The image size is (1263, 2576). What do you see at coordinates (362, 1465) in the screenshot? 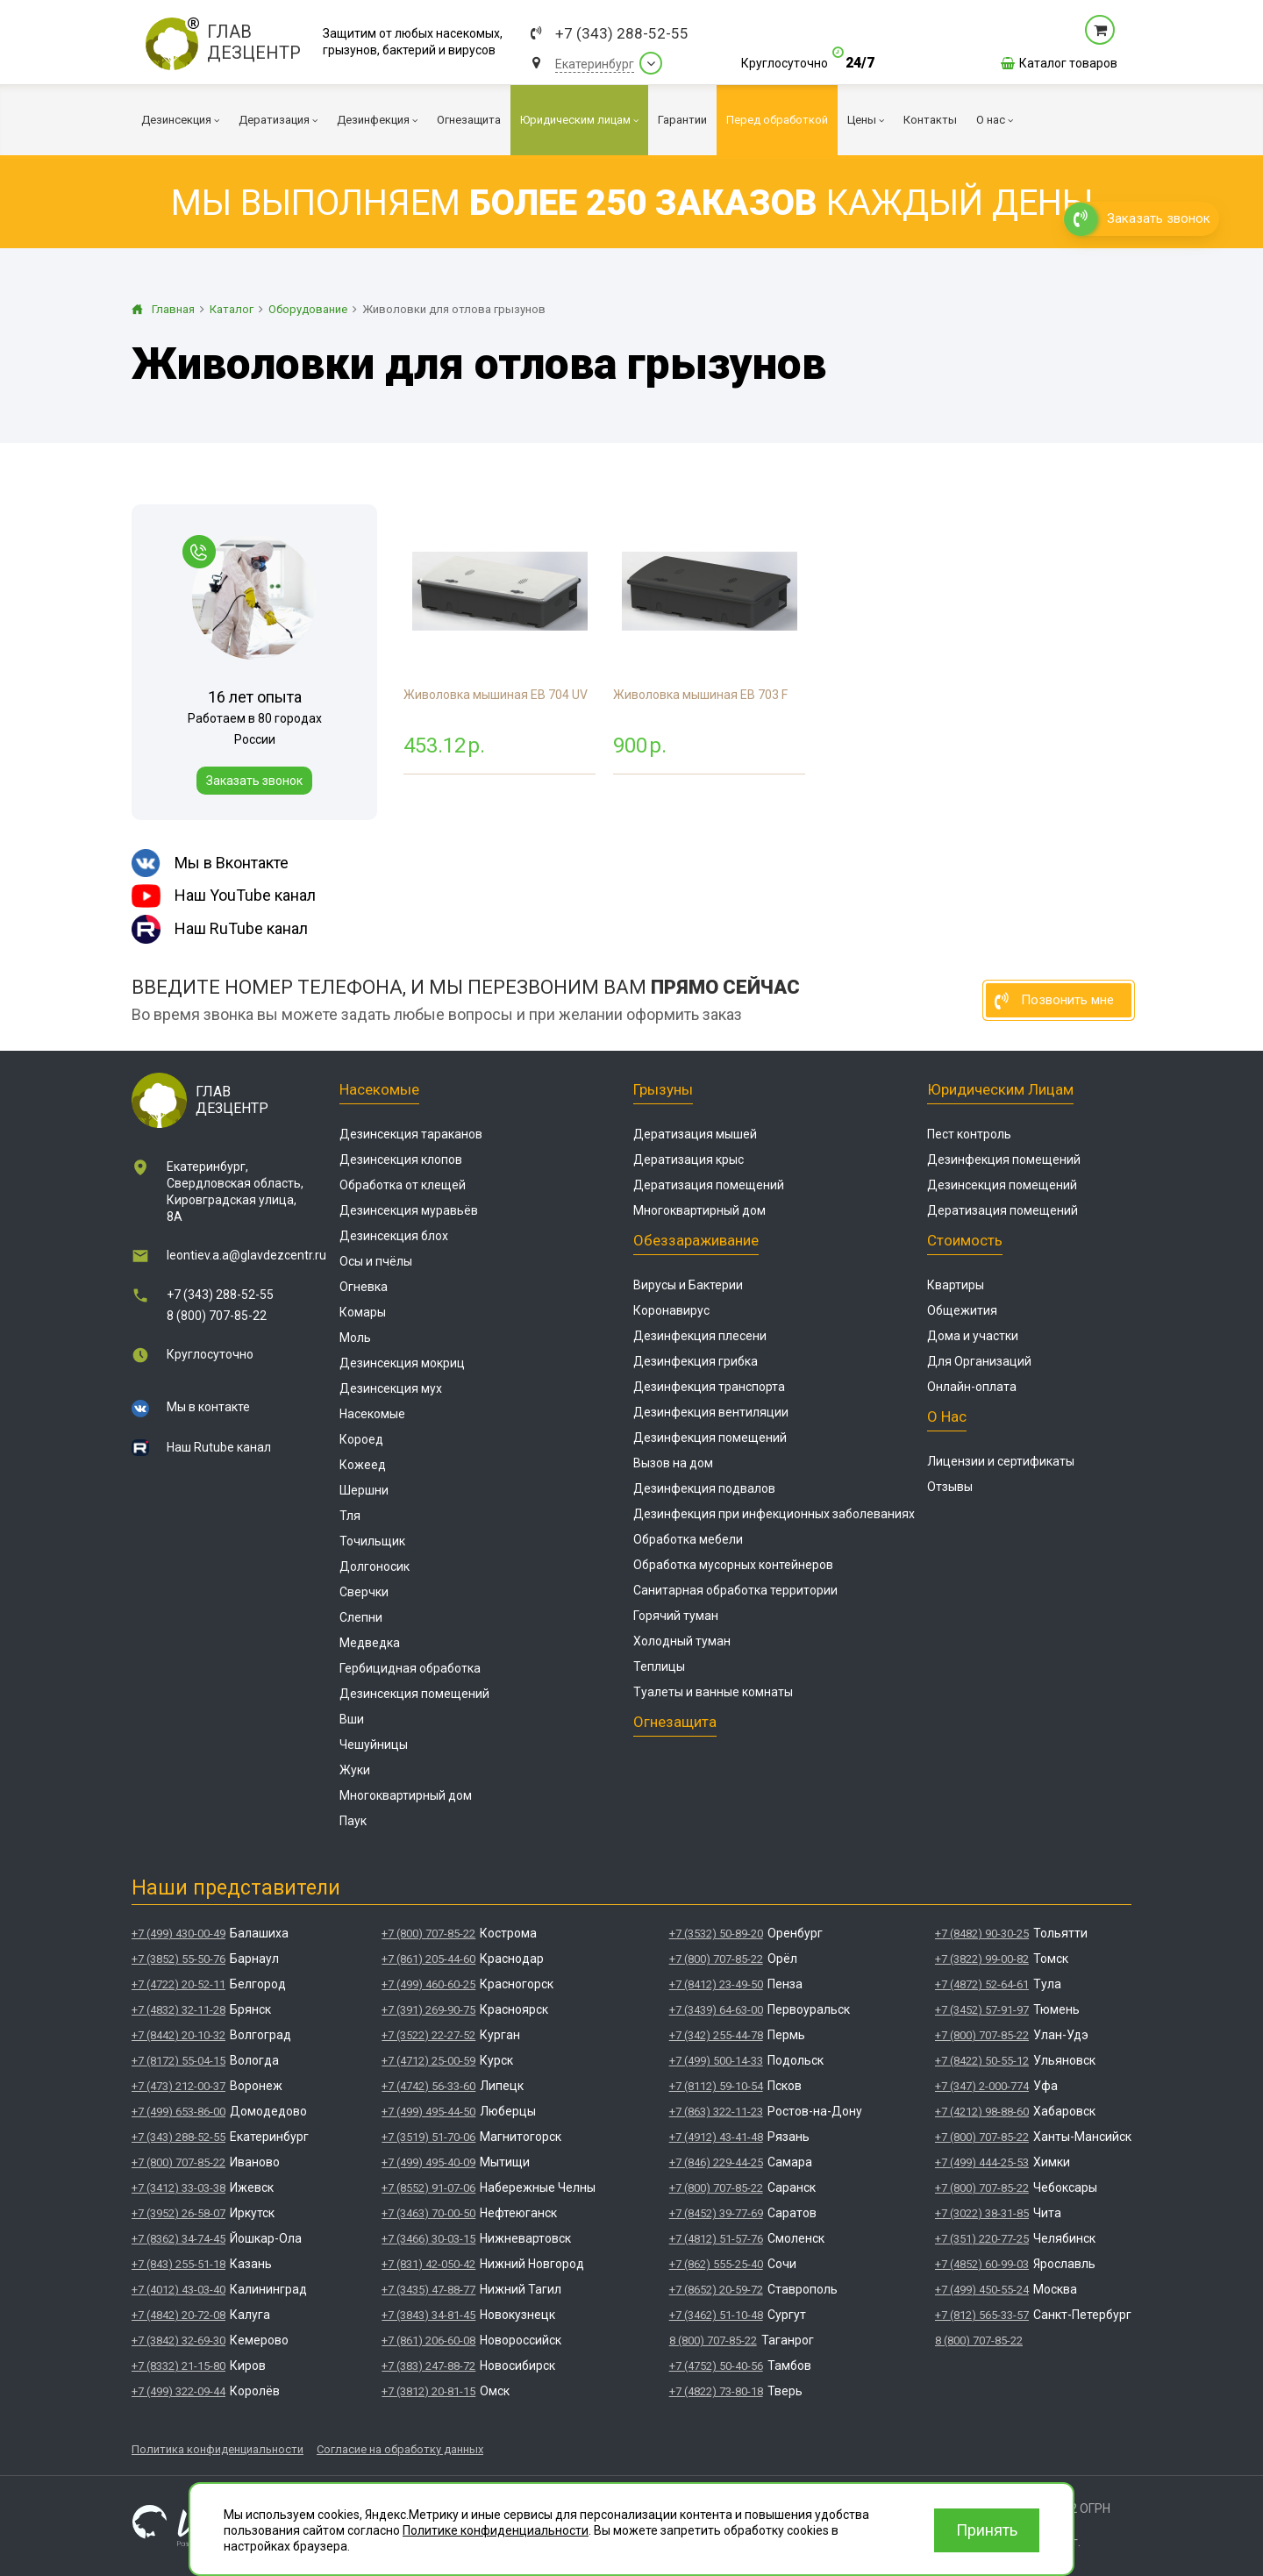
I see `Кожеед` at bounding box center [362, 1465].